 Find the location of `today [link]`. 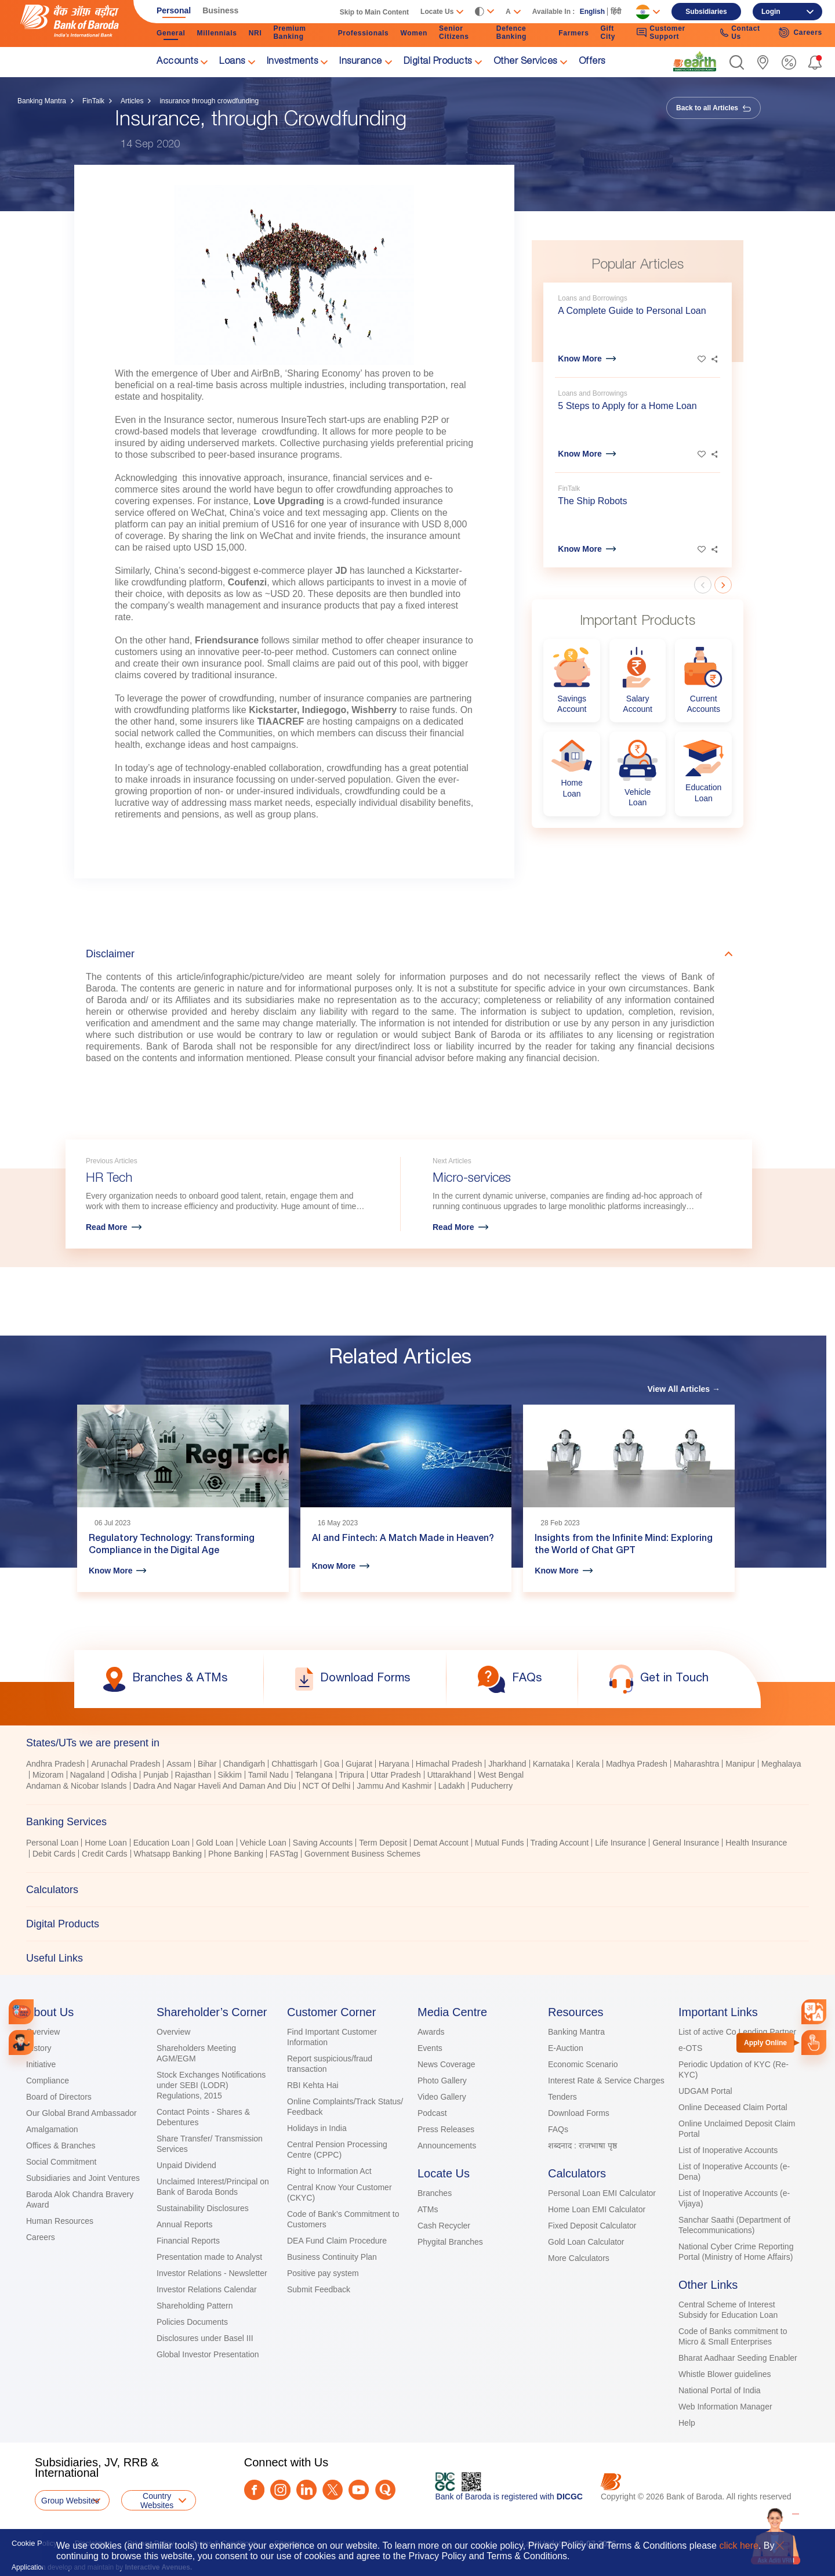

today [link] is located at coordinates (136, 768).